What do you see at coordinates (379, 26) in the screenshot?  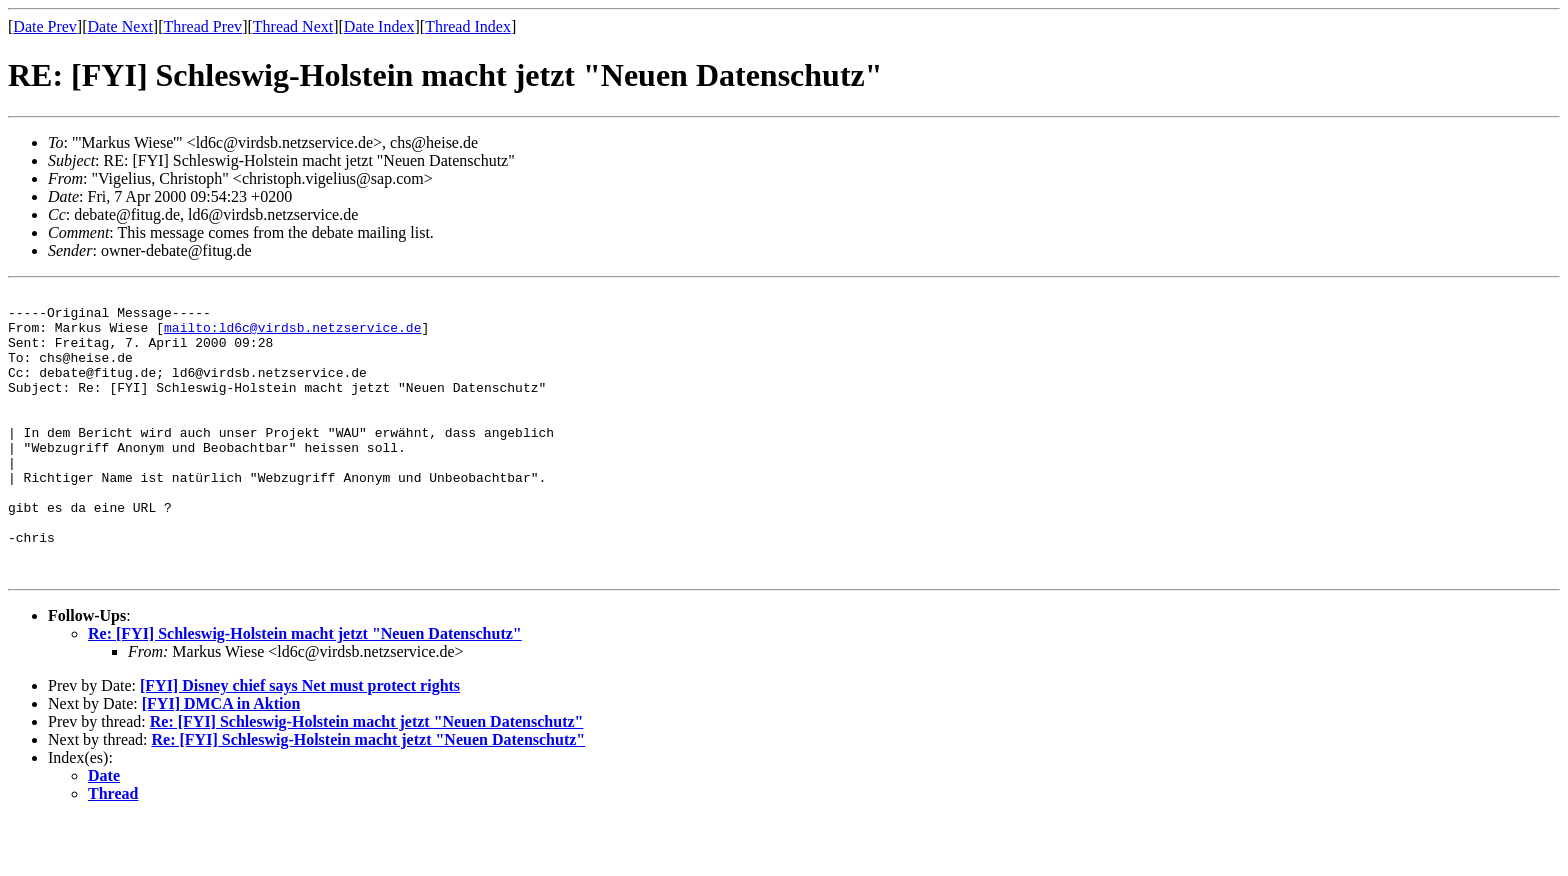 I see `Date Index` at bounding box center [379, 26].